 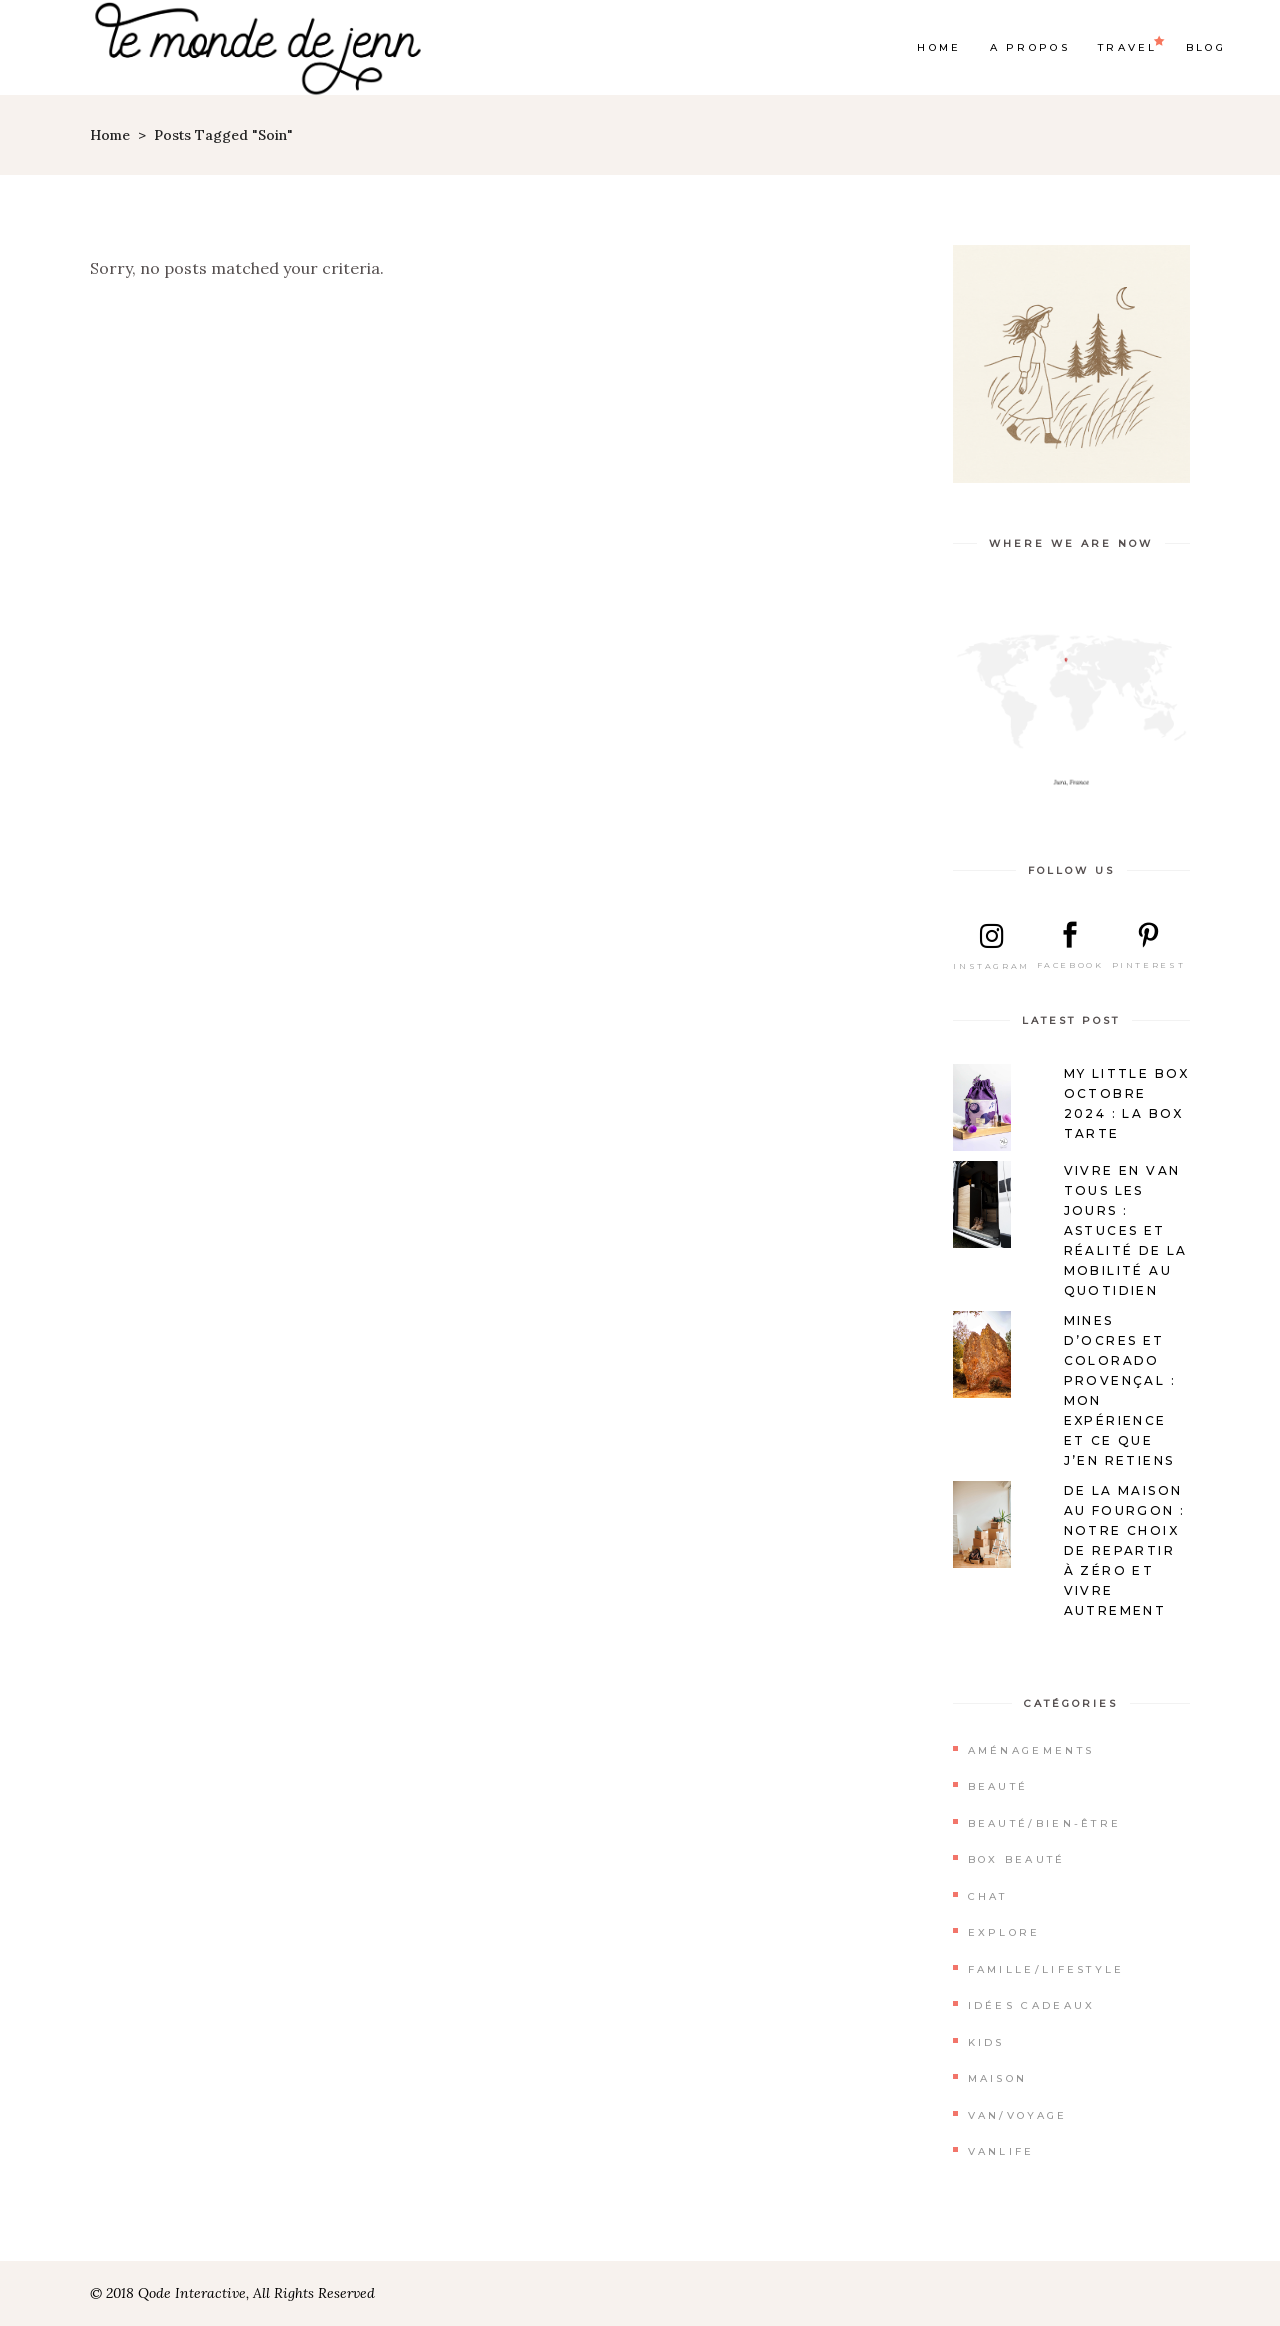 I want to click on Box beauté, so click(x=1017, y=1859).